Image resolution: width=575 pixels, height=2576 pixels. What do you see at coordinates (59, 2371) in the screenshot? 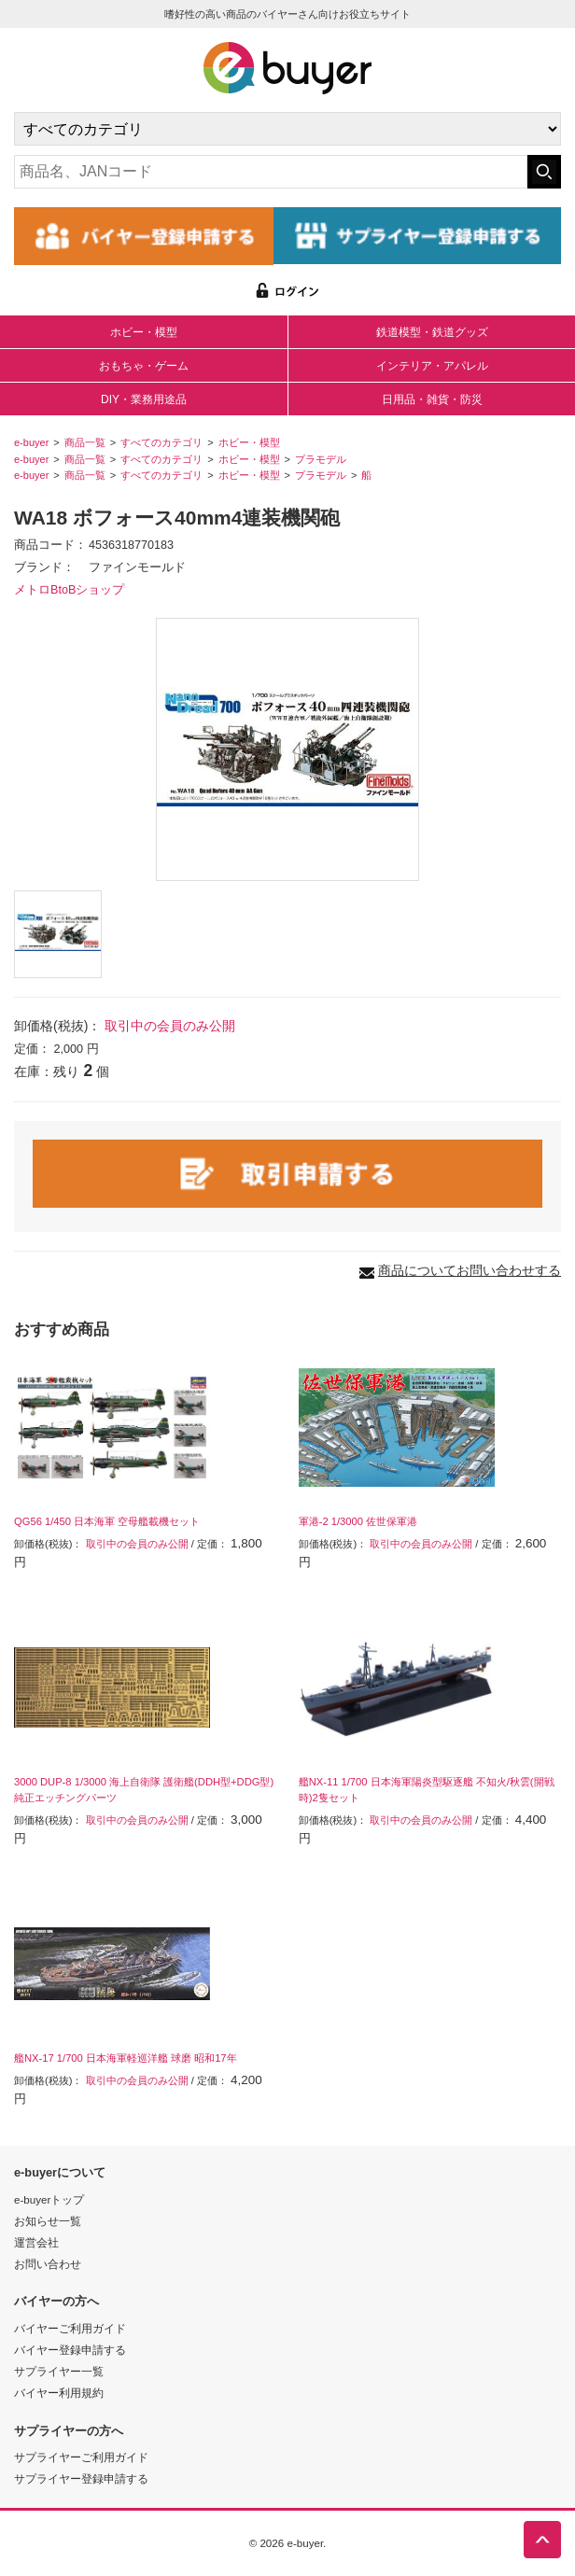
I see `サプライヤー一覧` at bounding box center [59, 2371].